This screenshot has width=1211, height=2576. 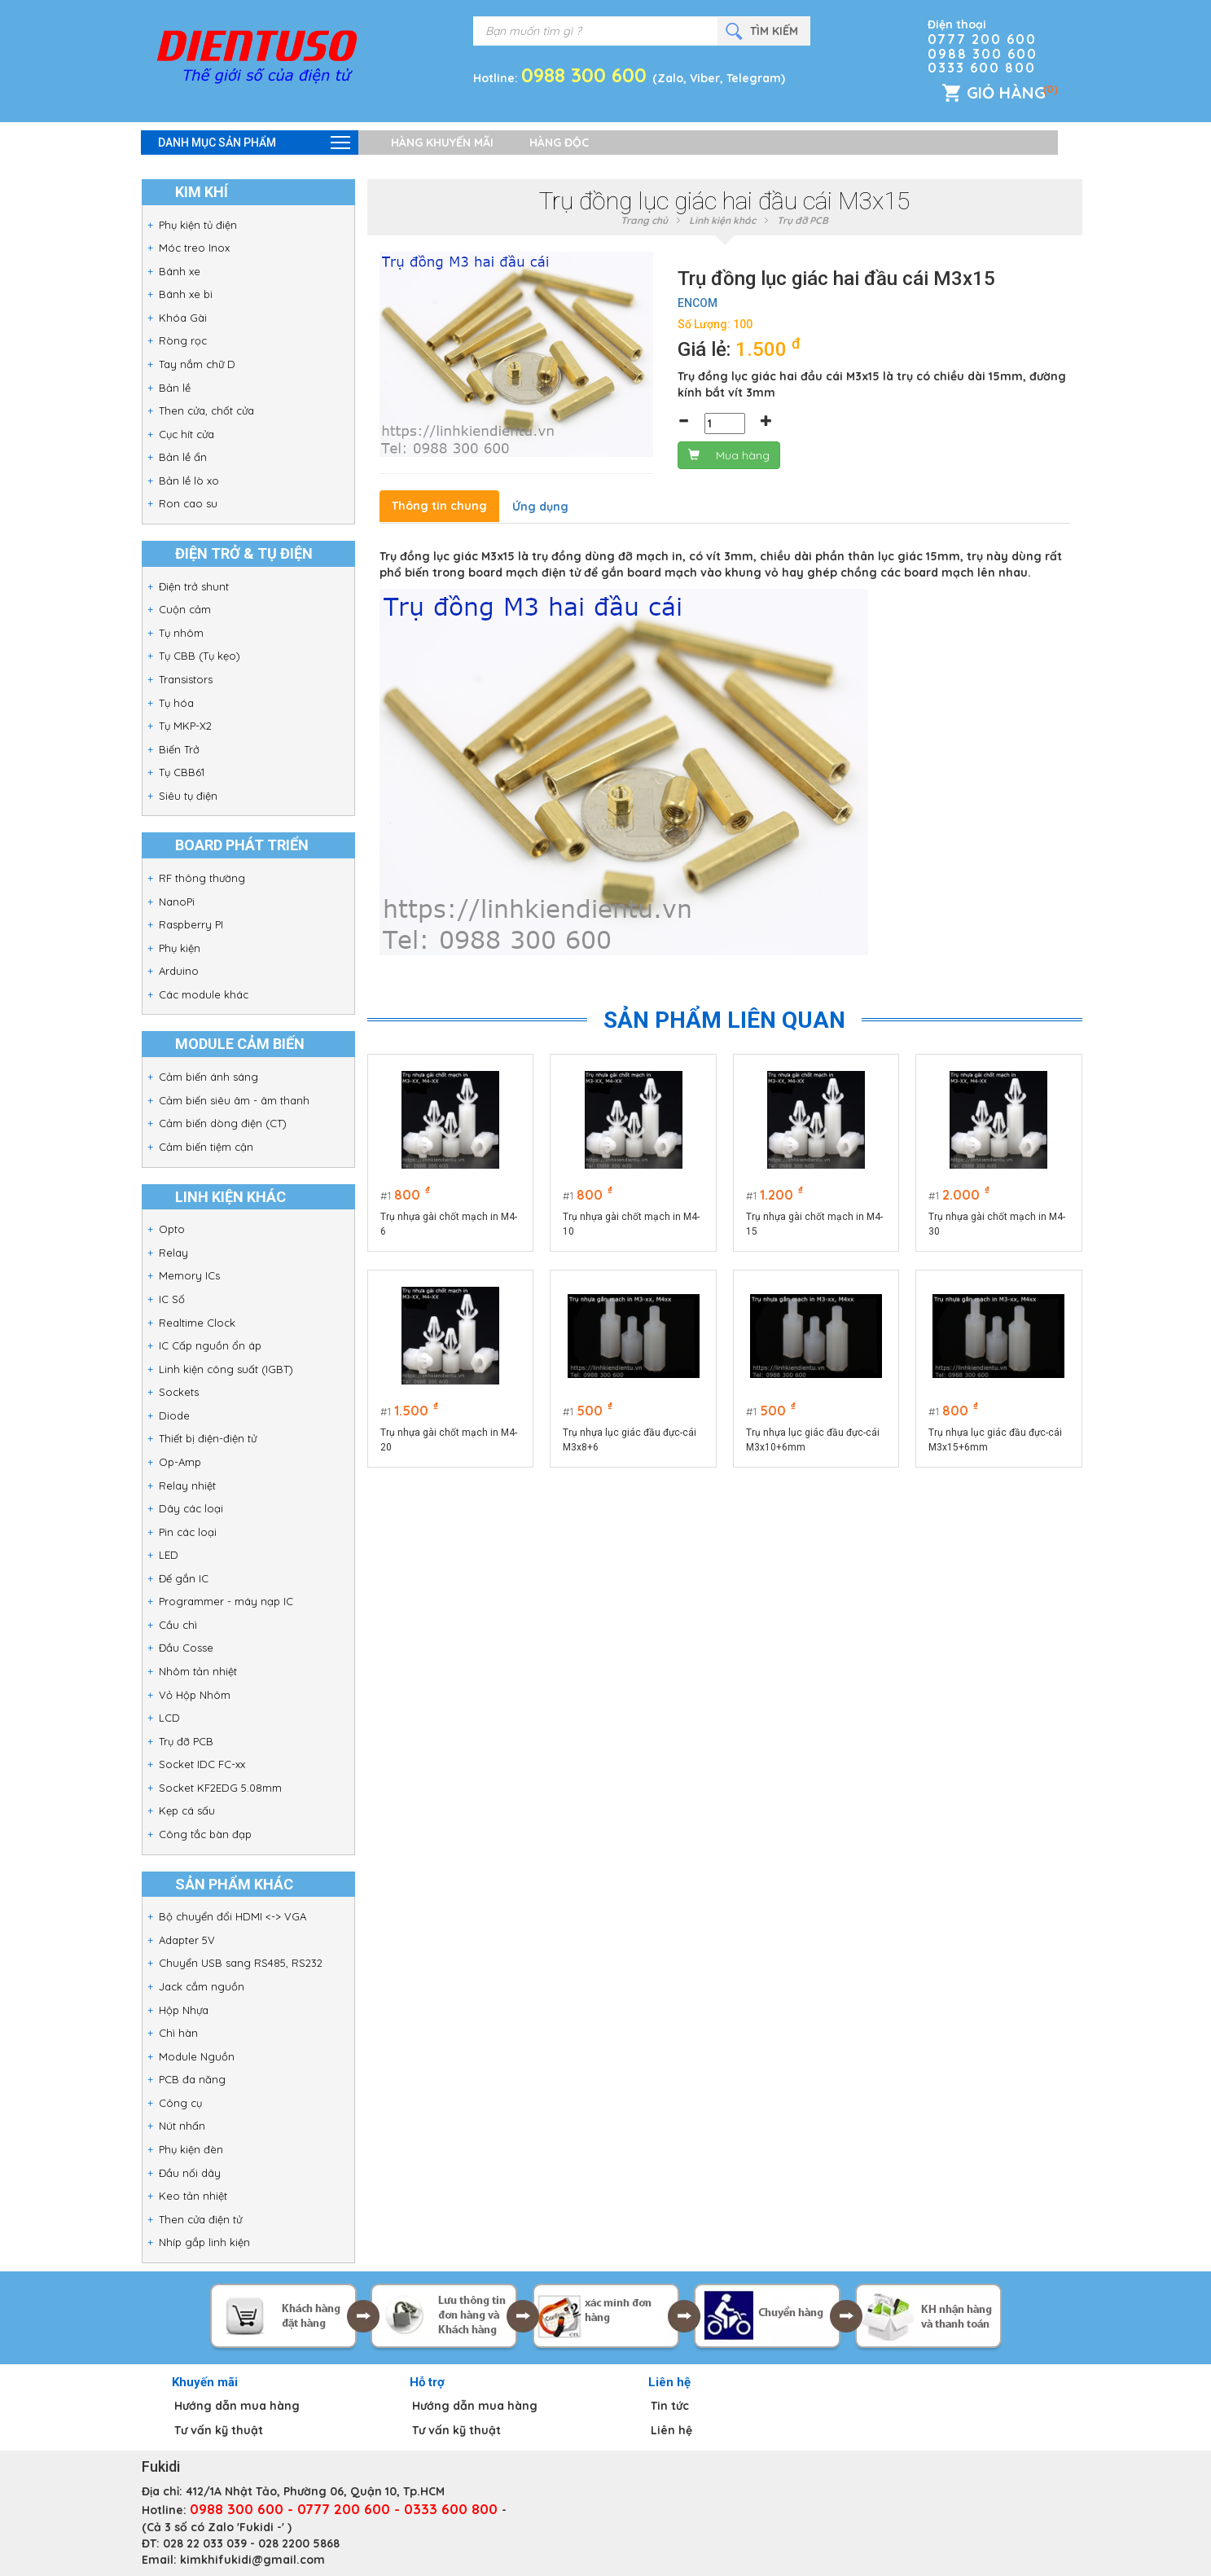 I want to click on Jack cắm nguồn, so click(x=201, y=1986).